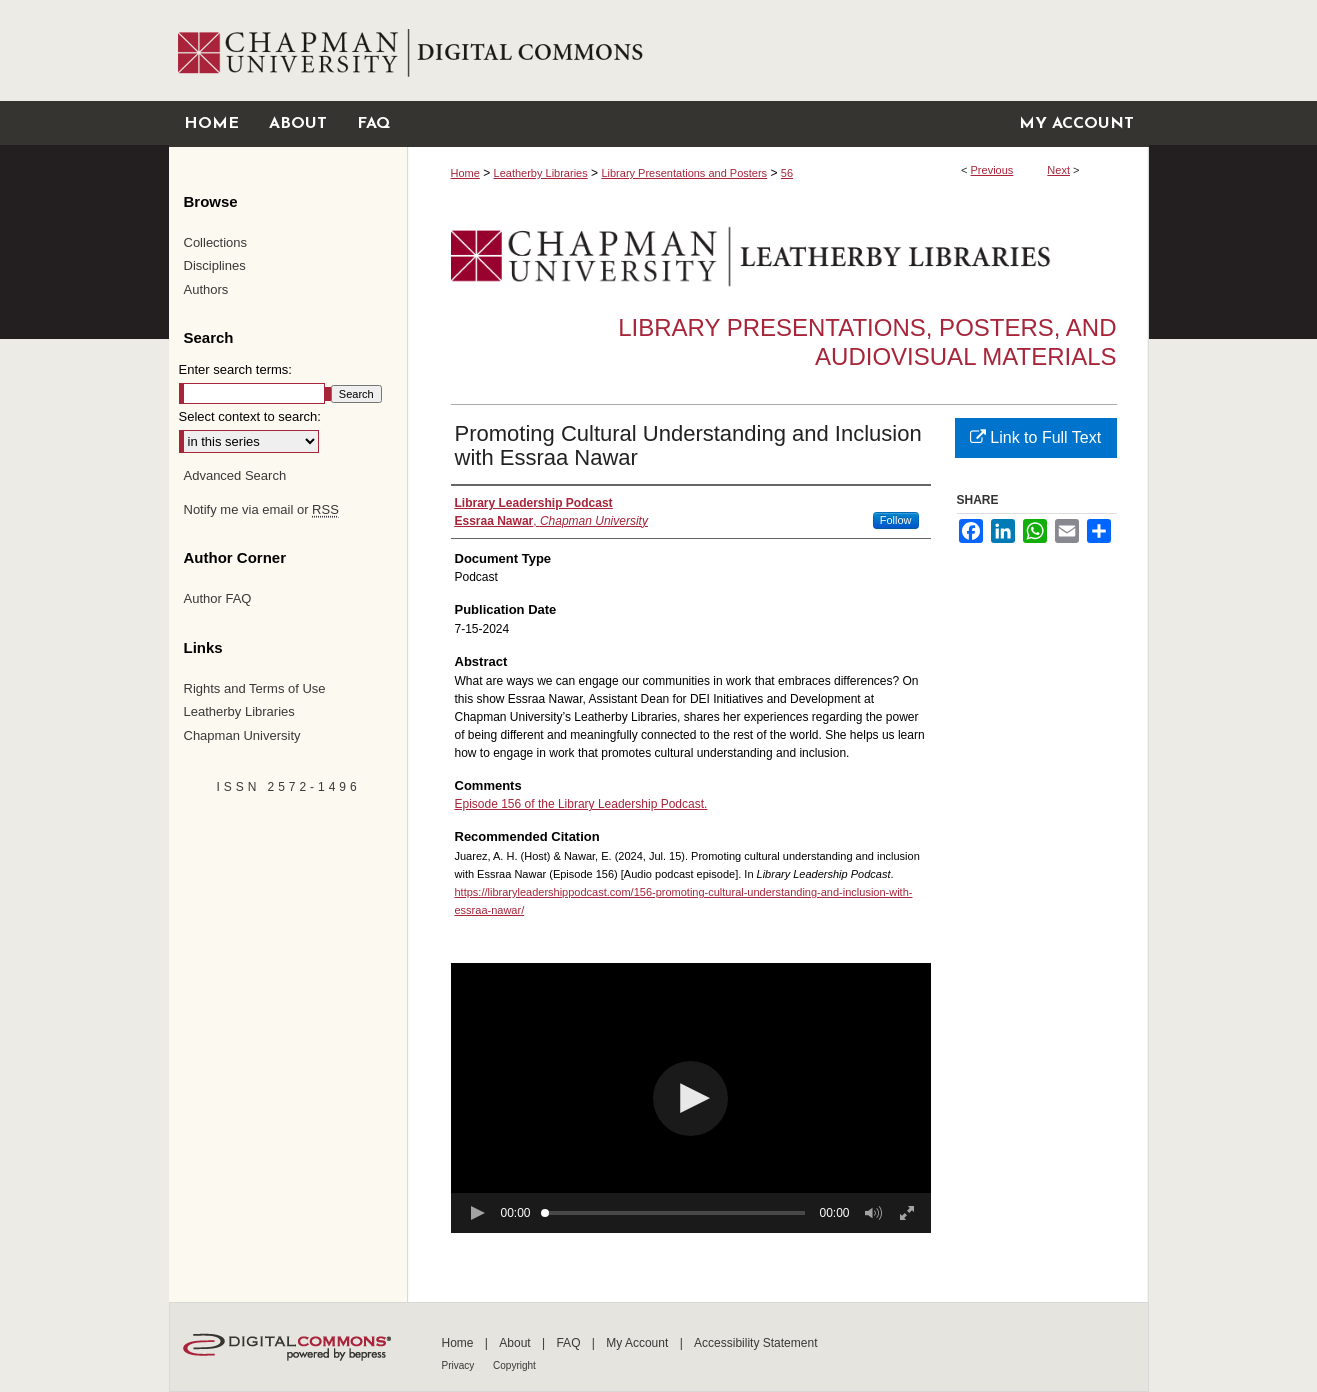 This screenshot has height=1392, width=1317. Describe the element at coordinates (896, 520) in the screenshot. I see `Follow` at that location.